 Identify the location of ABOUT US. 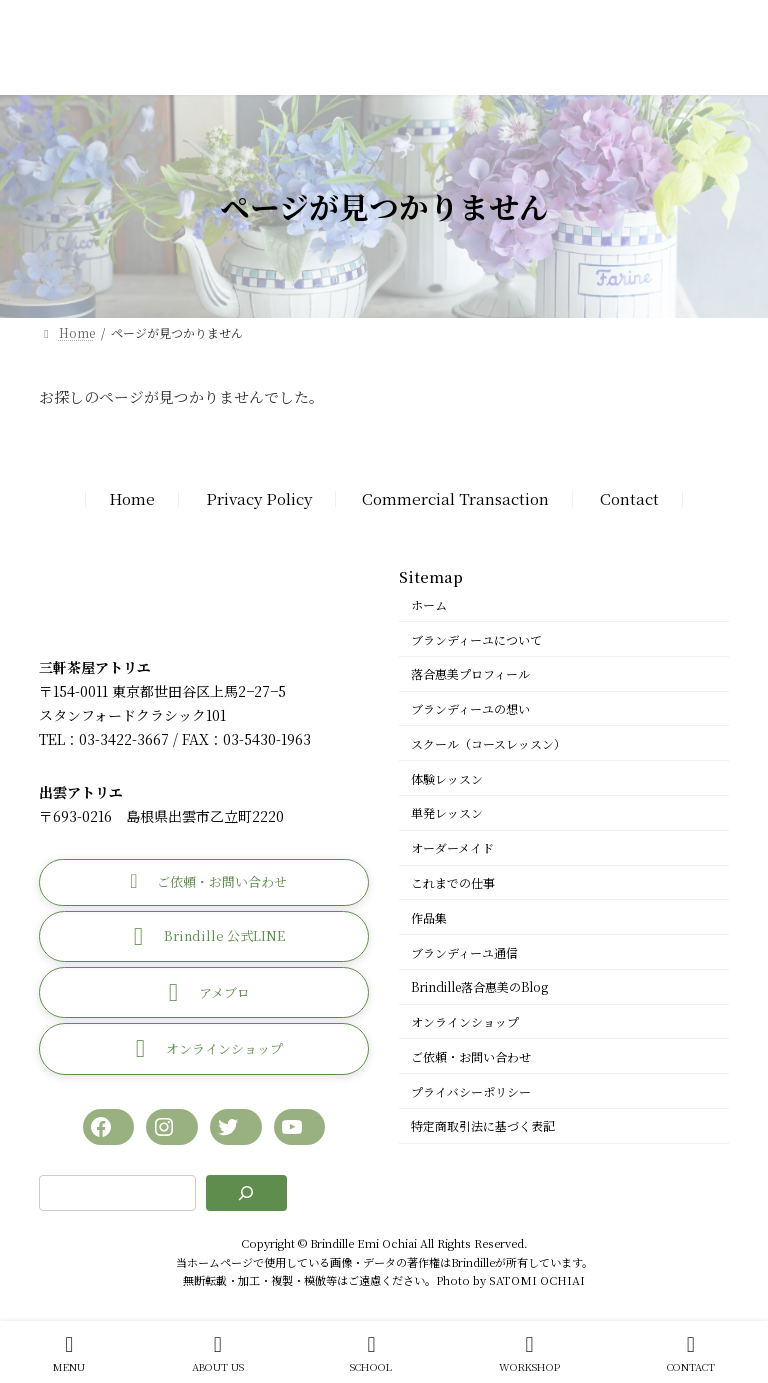
(218, 1353).